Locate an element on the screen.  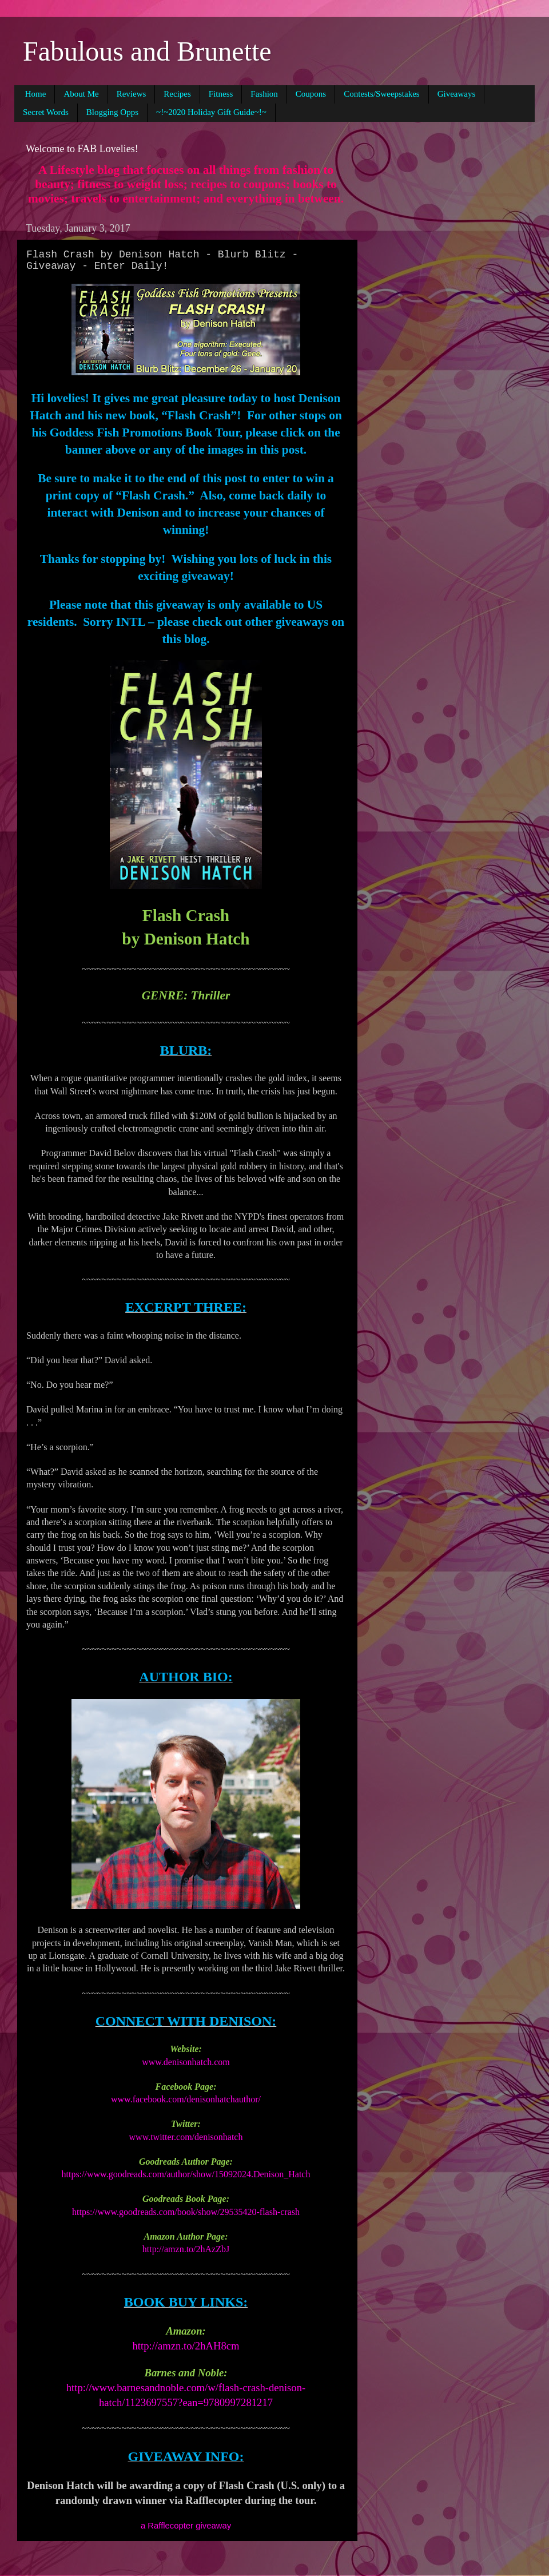
Fabulous and Brunette is located at coordinates (147, 51).